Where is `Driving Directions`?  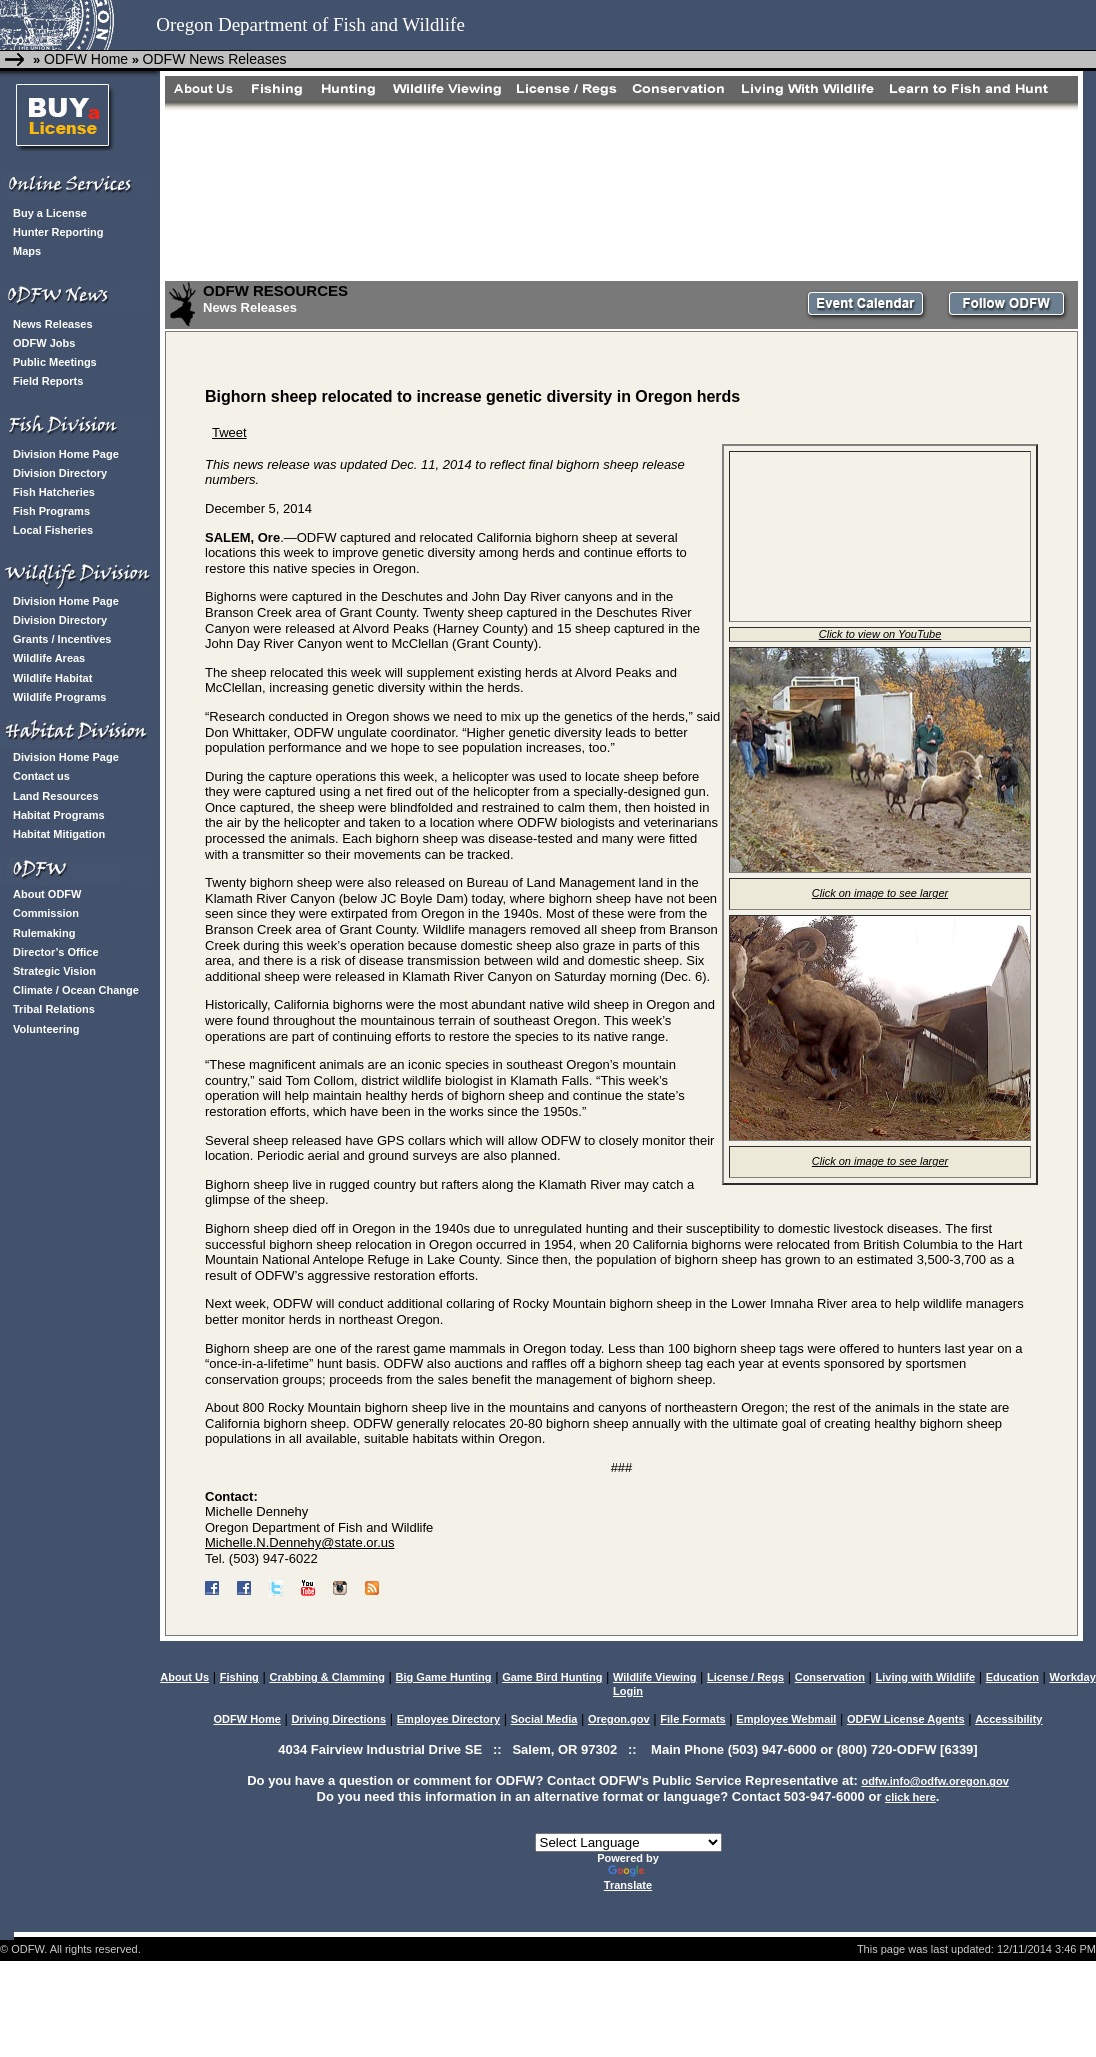
Driving Directions is located at coordinates (338, 1719).